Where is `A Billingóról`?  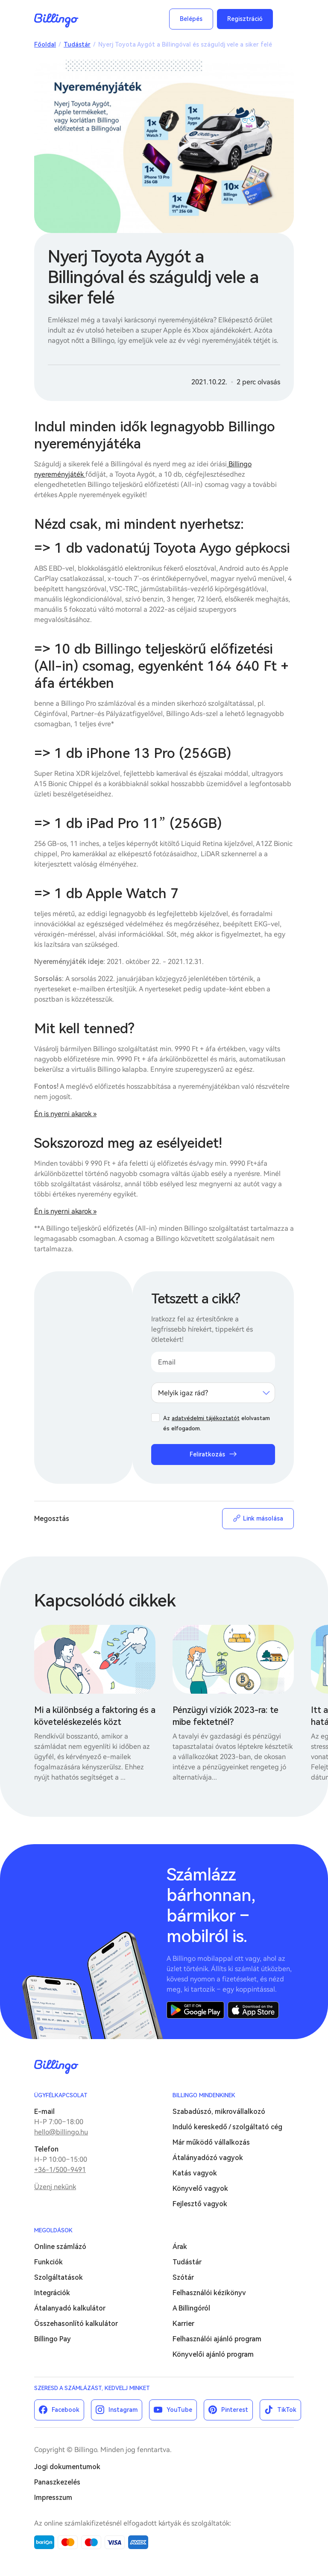 A Billingóról is located at coordinates (191, 2308).